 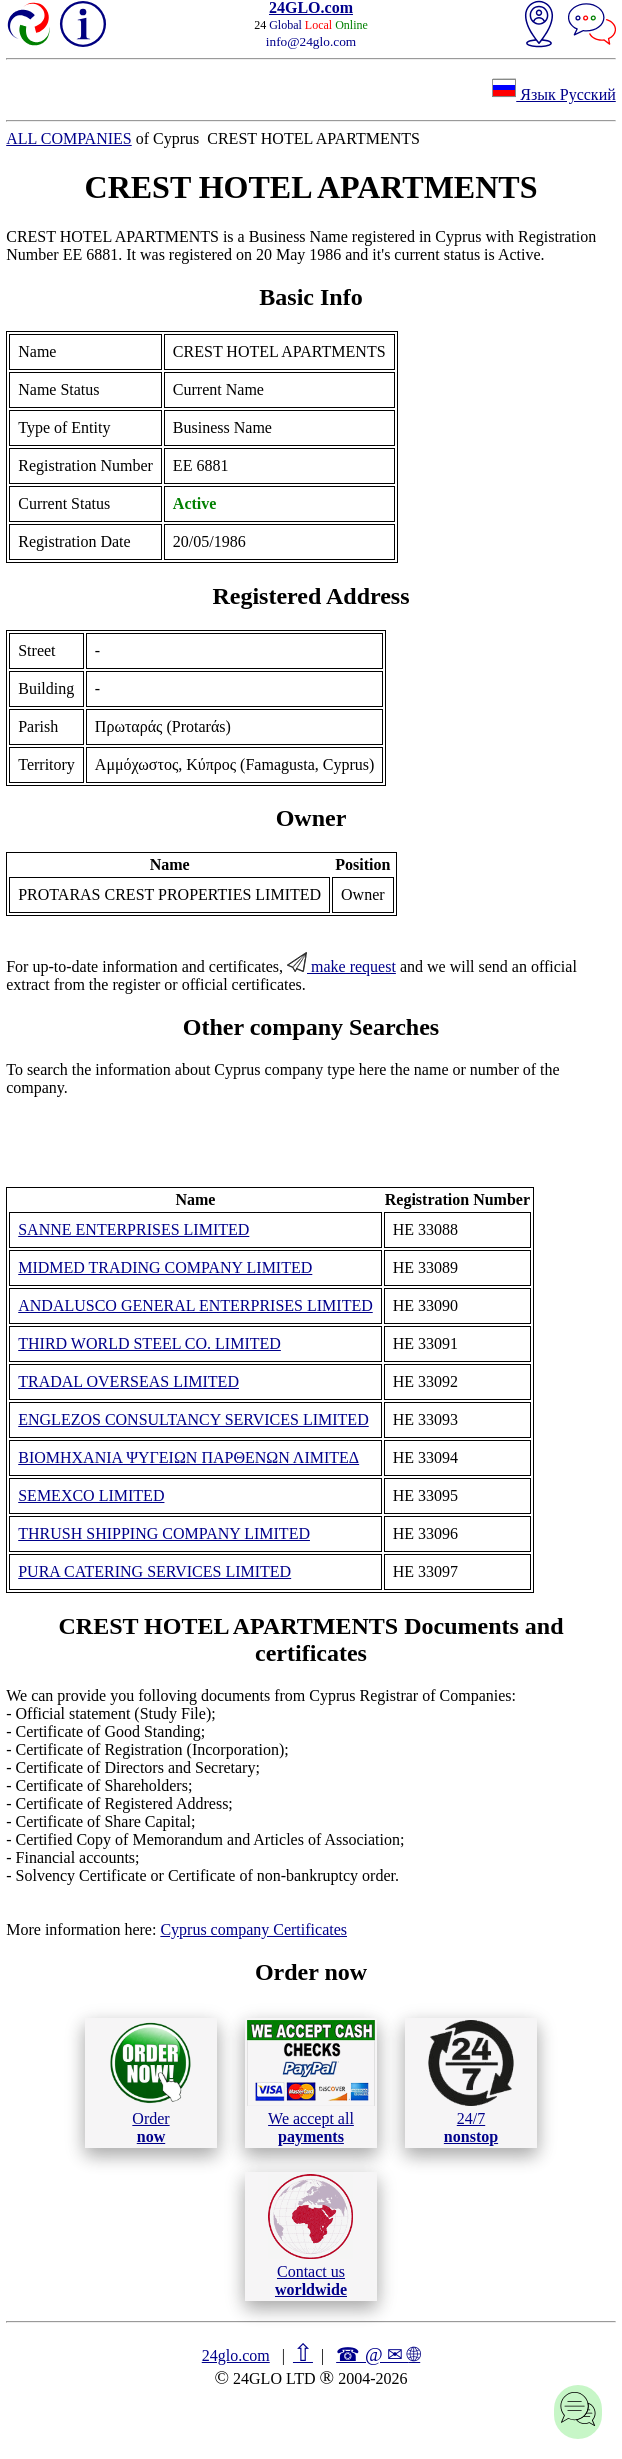 What do you see at coordinates (471, 2082) in the screenshot?
I see `24/7` at bounding box center [471, 2082].